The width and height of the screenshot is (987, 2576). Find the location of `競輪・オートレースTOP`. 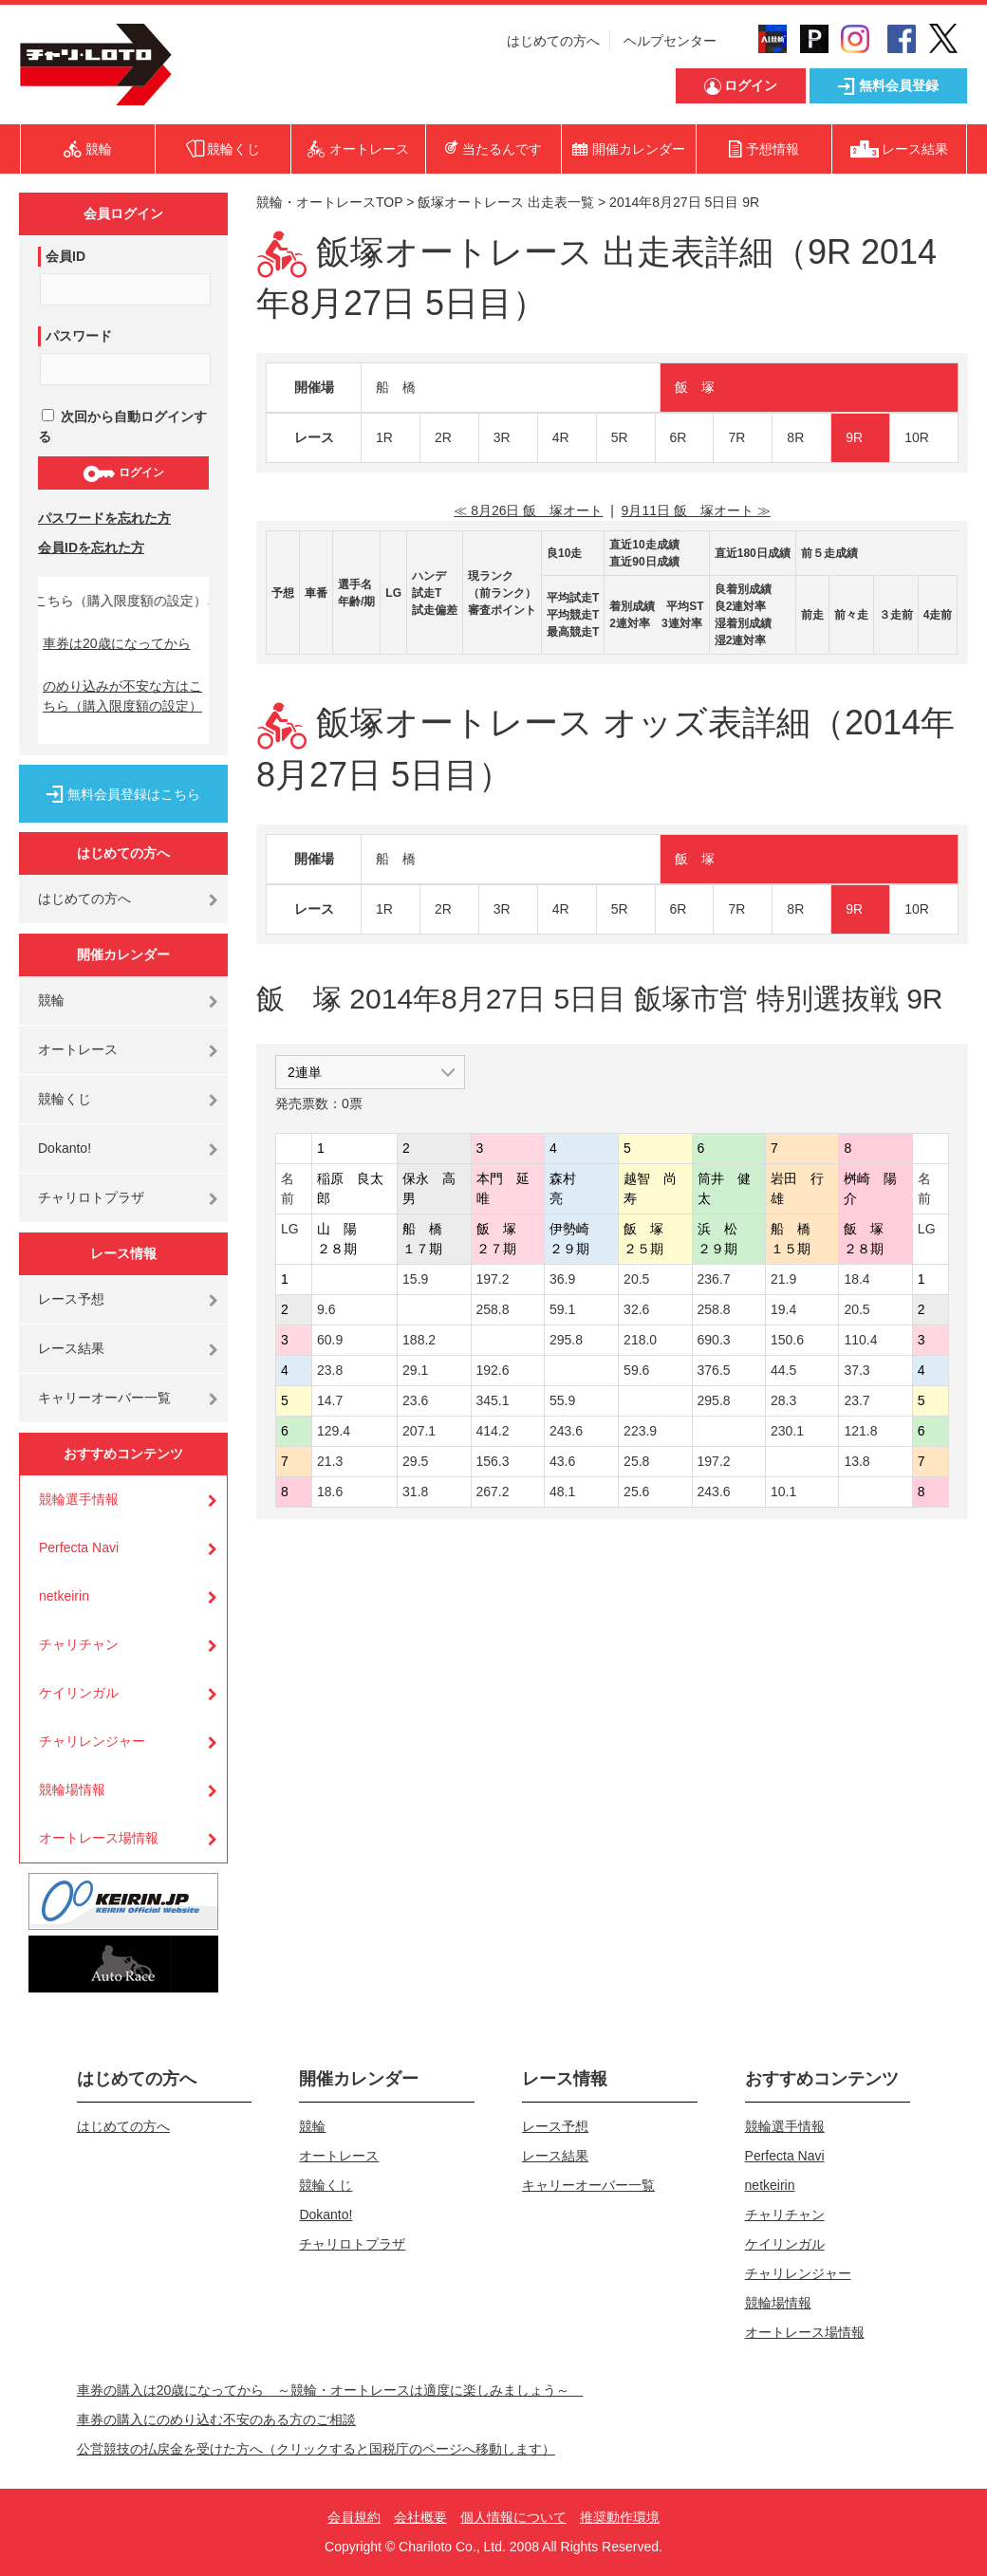

競輪・オートレースTOP is located at coordinates (329, 202).